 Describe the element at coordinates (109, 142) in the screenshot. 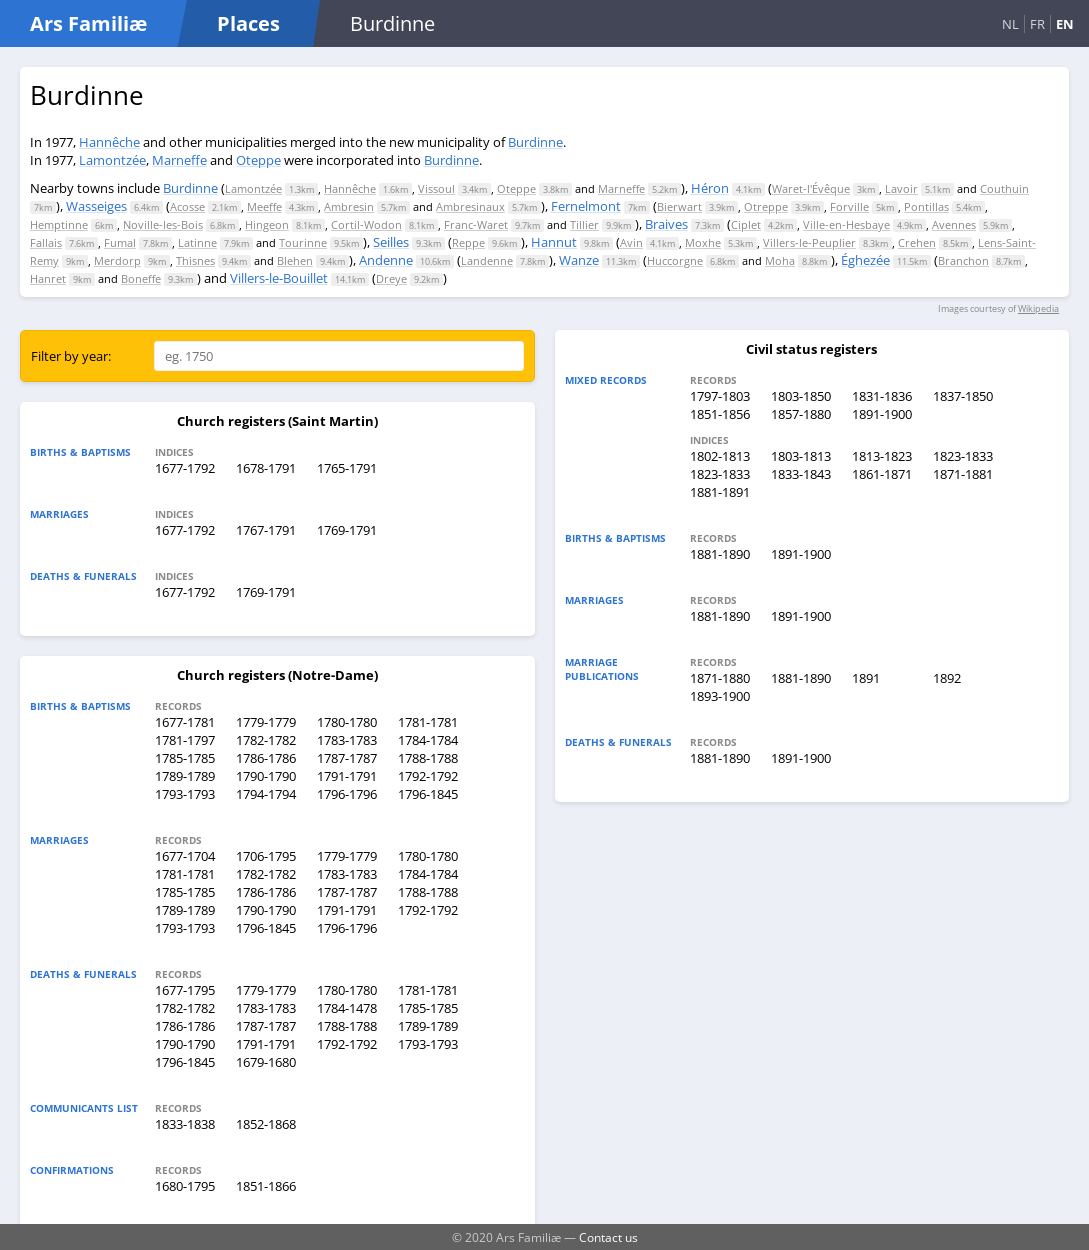

I see `Hannêche` at that location.